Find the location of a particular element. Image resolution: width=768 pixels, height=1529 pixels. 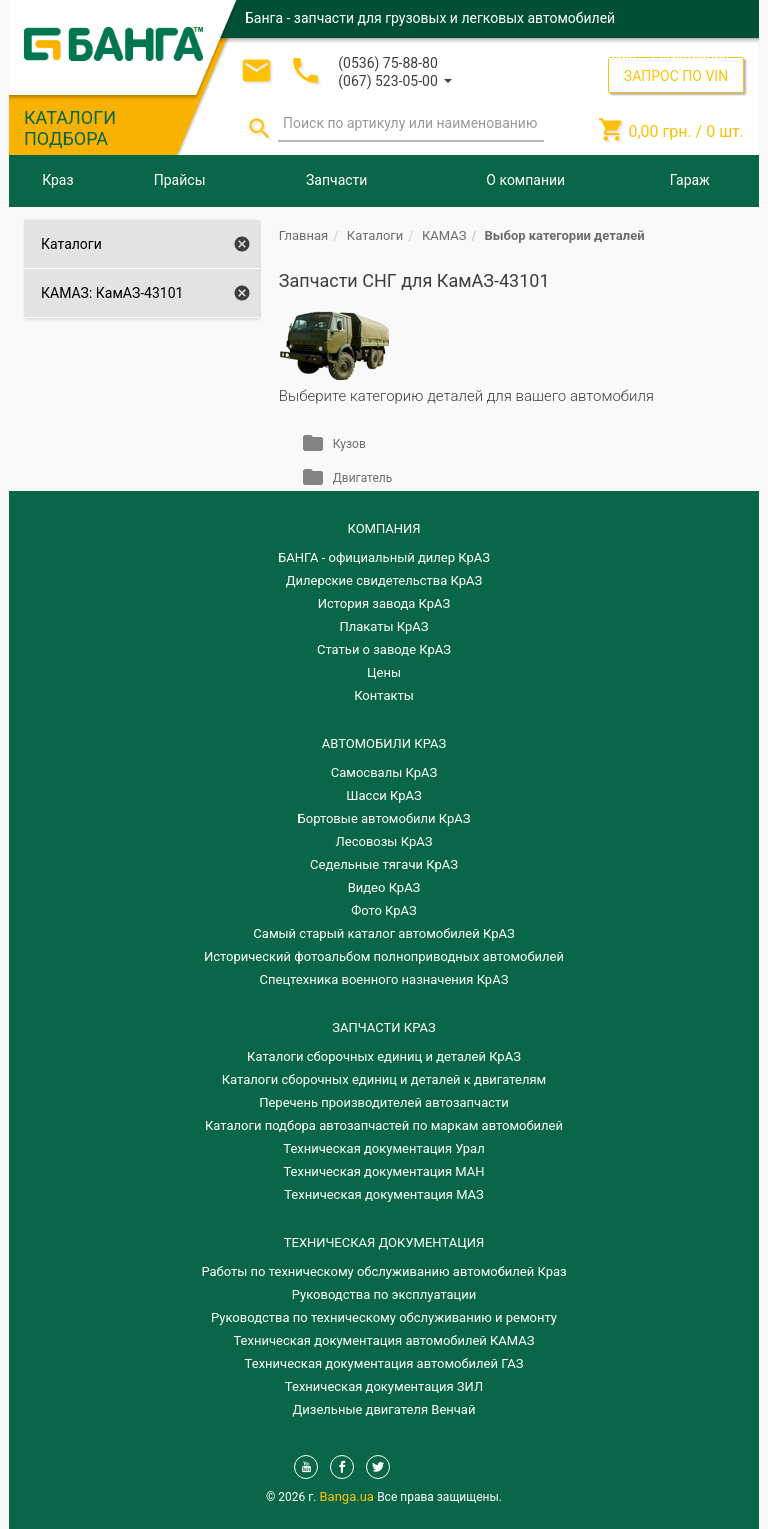

Регистрация is located at coordinates (690, 54).